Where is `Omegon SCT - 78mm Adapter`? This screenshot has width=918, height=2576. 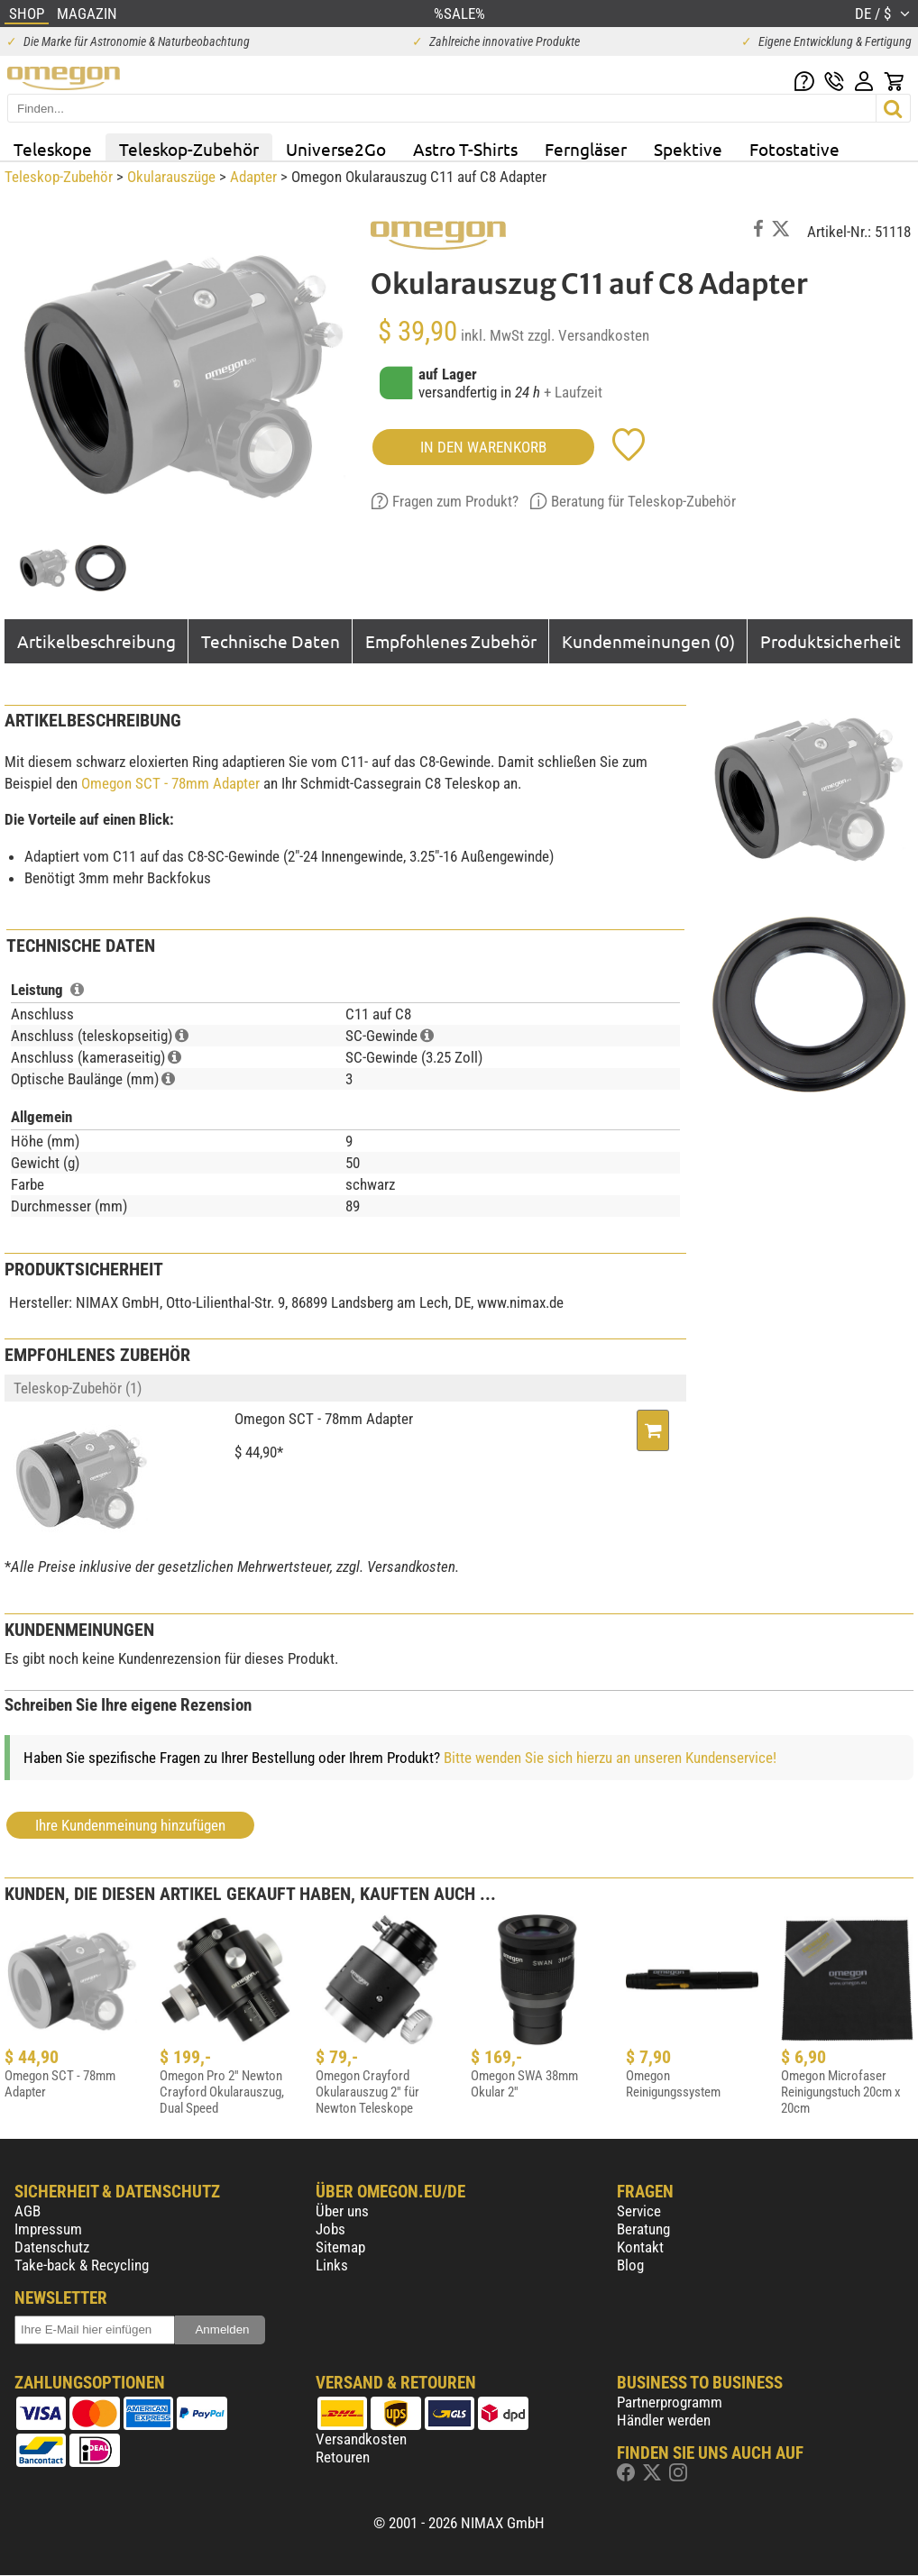 Omegon SCT - 78mm Adapter is located at coordinates (170, 783).